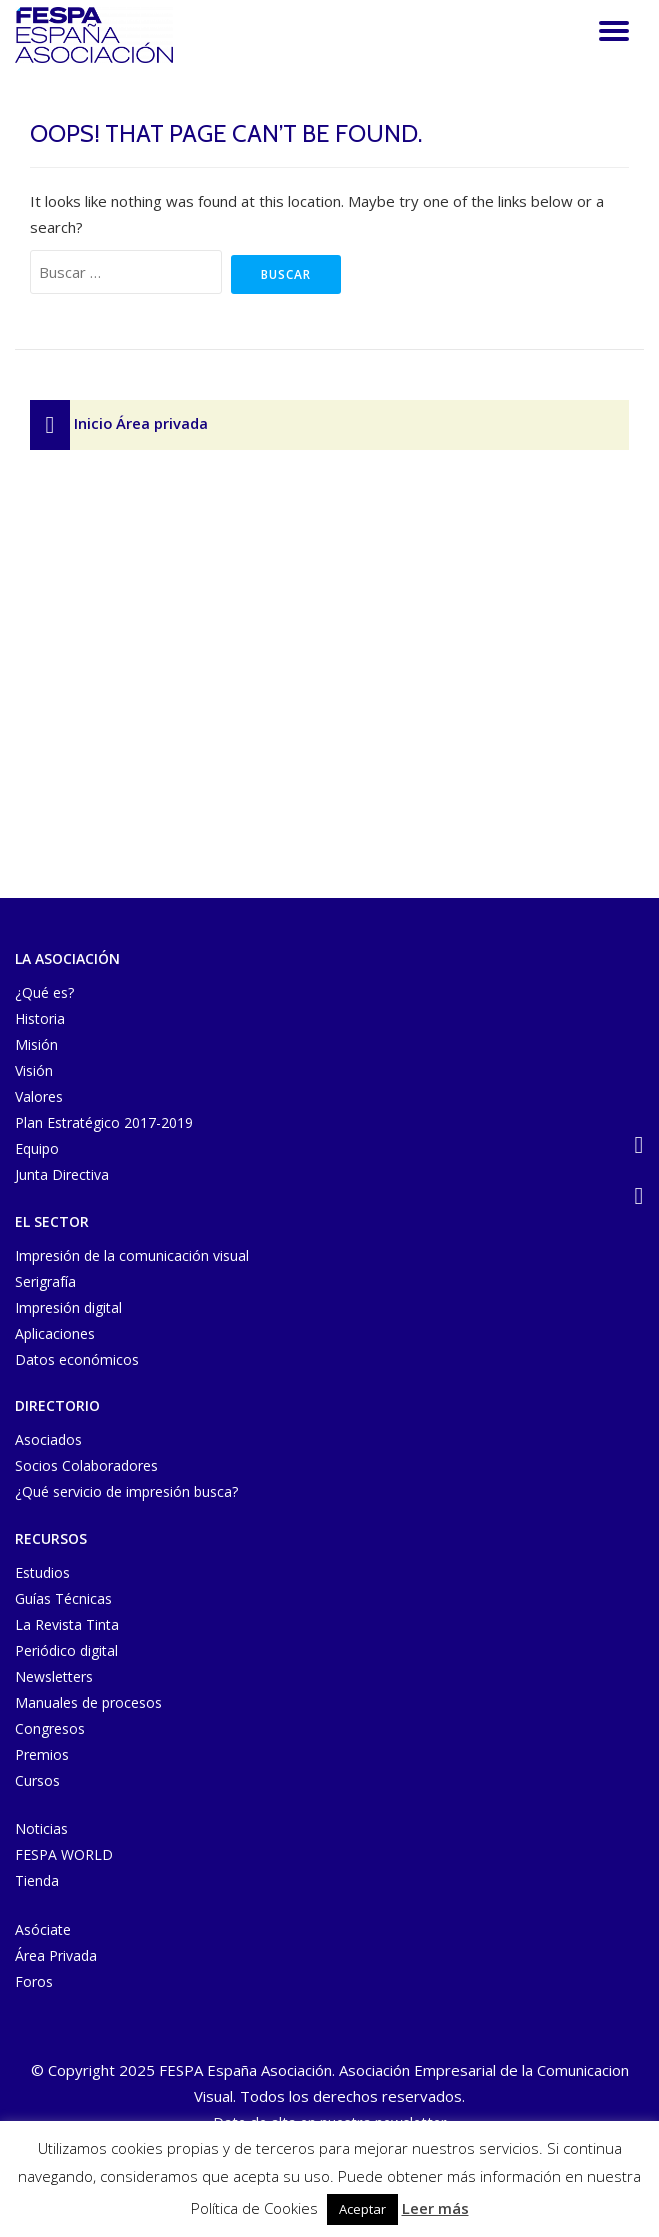 Image resolution: width=659 pixels, height=2237 pixels. I want to click on Socios Colaboradores, so click(86, 1465).